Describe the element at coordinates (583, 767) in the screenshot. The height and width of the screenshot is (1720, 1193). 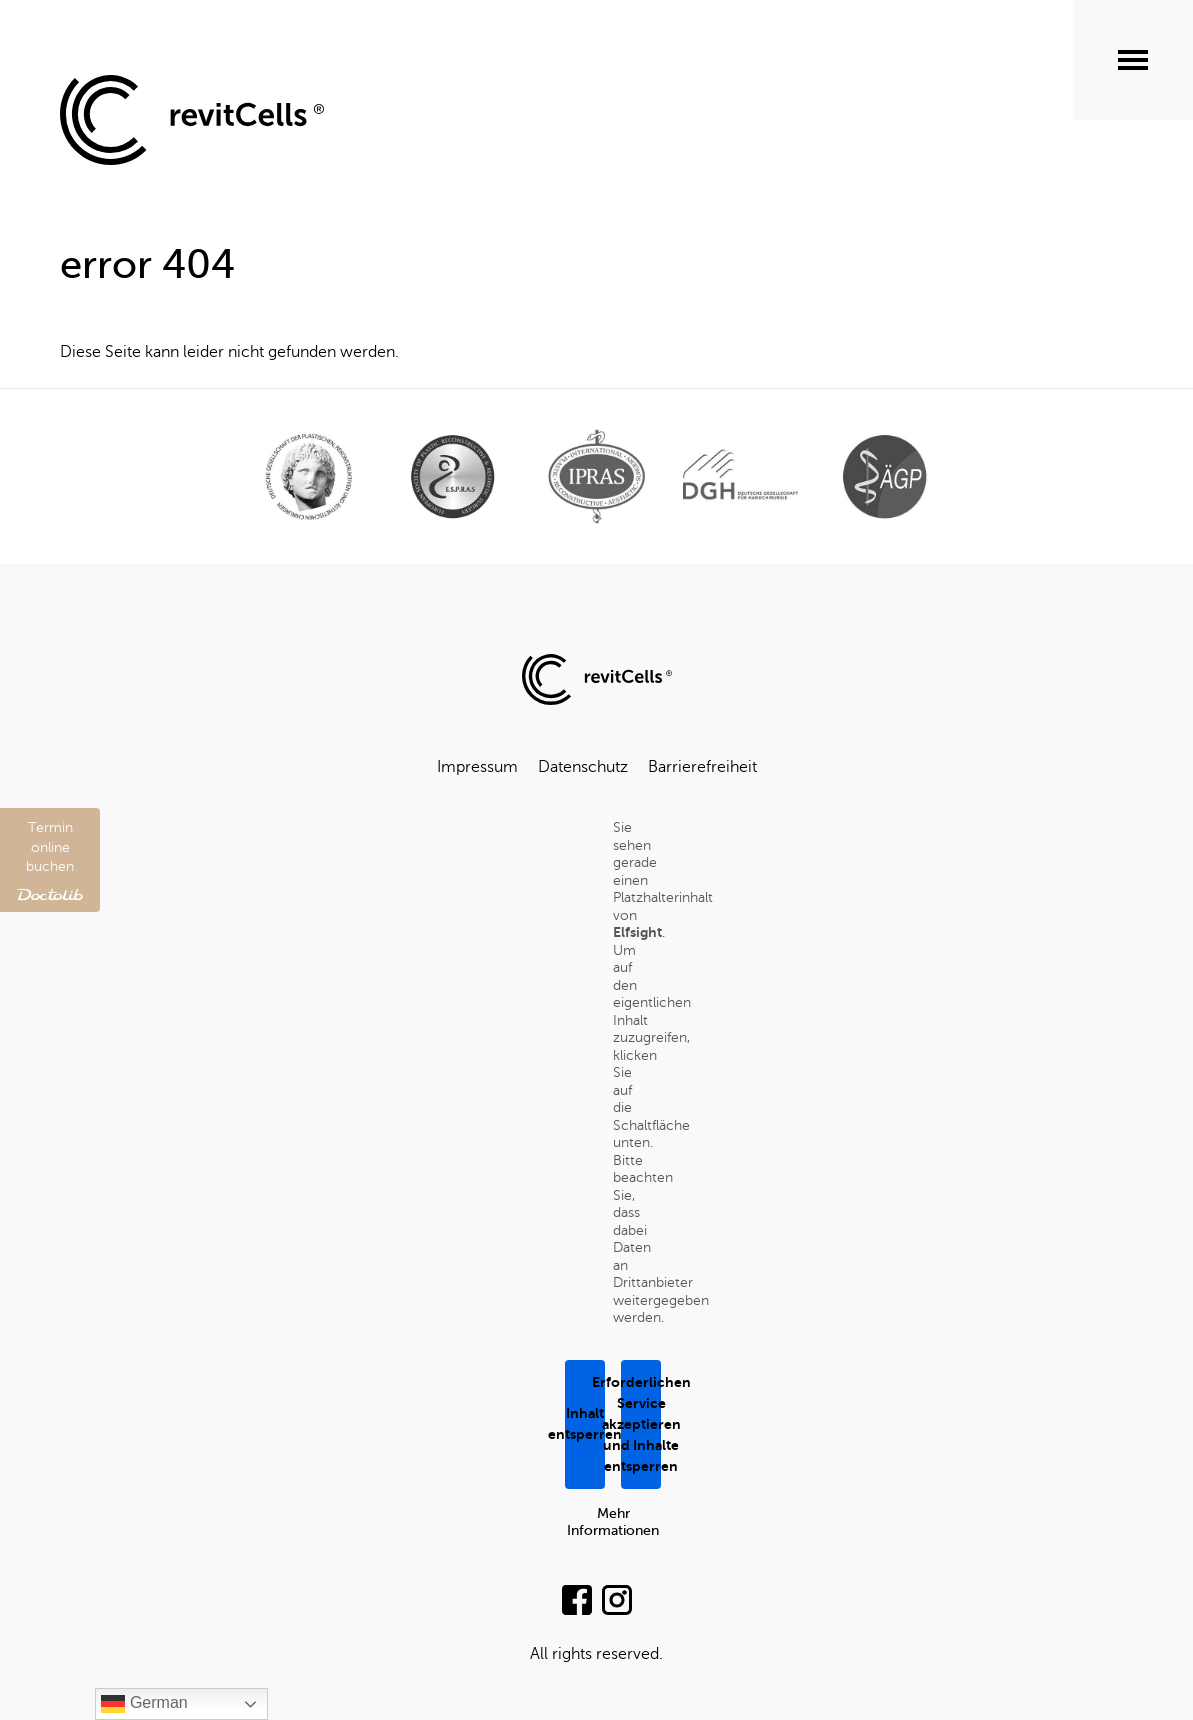
I see `Datenschutz` at that location.